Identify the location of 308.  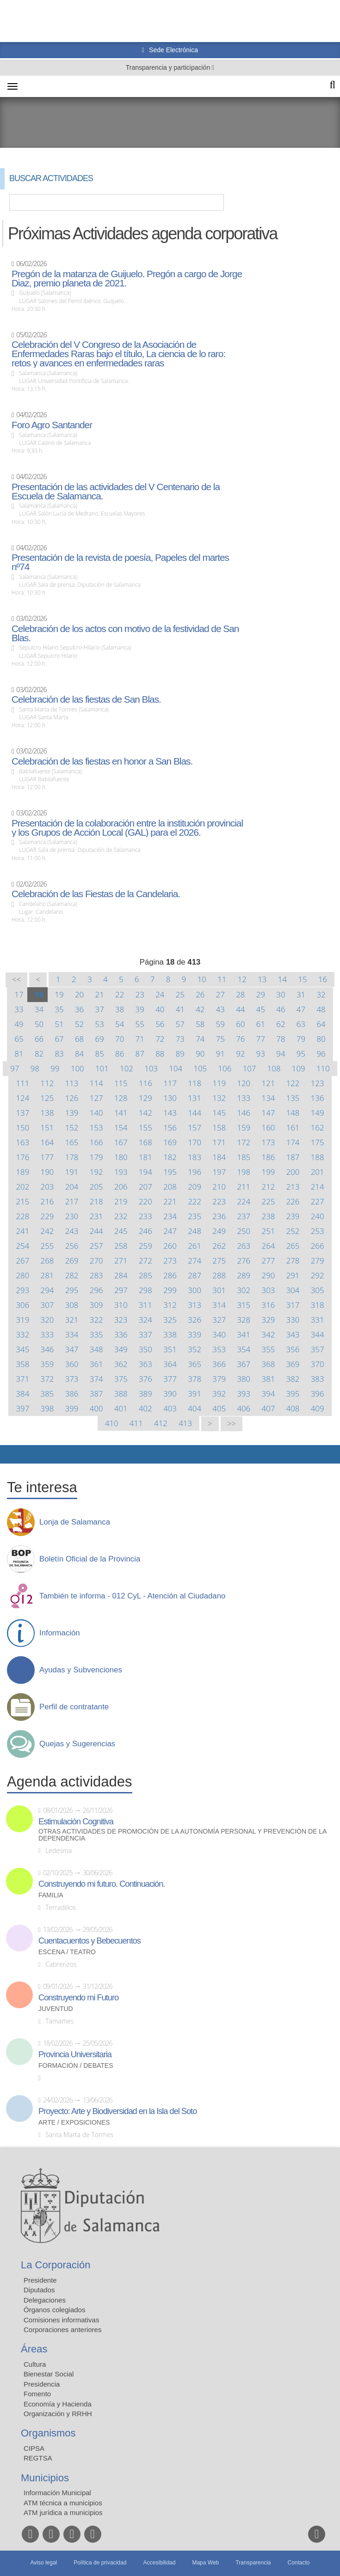
(72, 1305).